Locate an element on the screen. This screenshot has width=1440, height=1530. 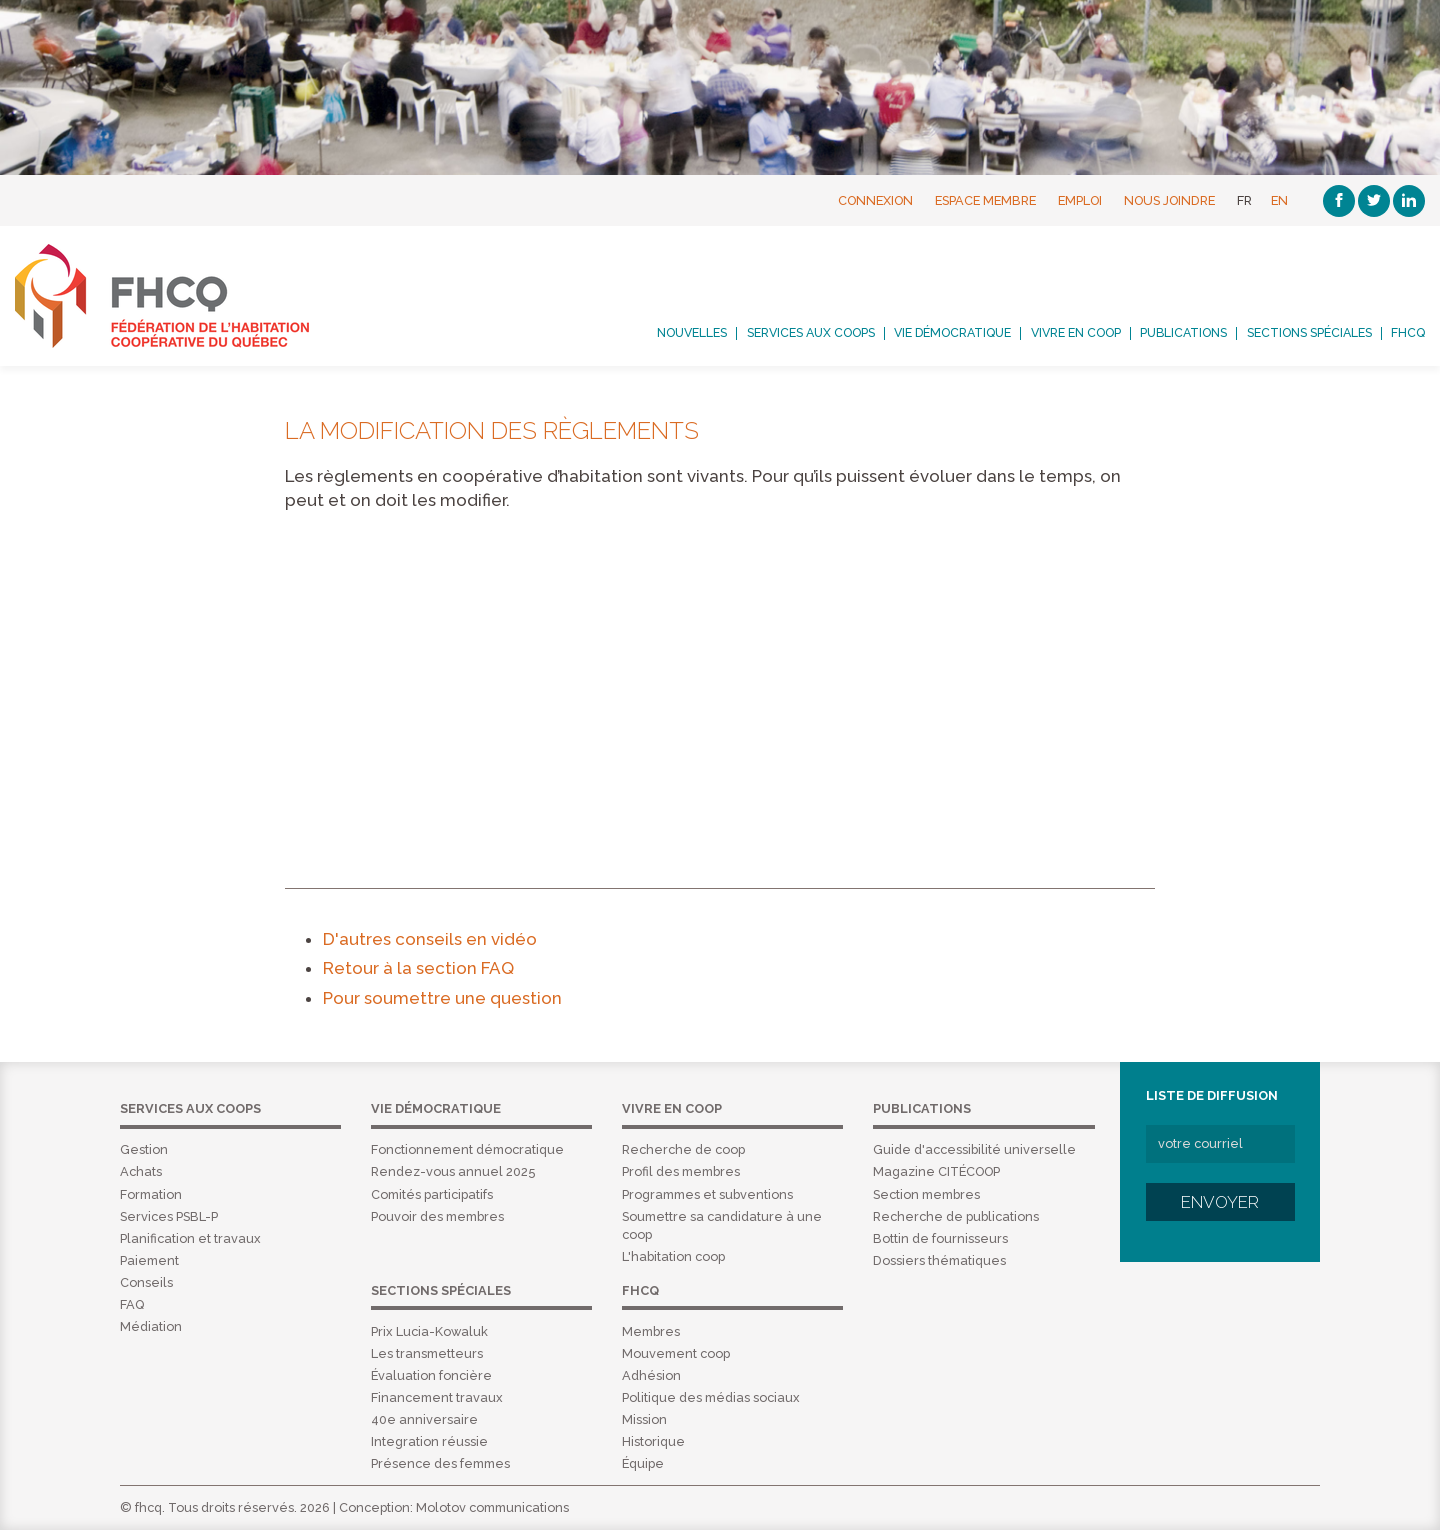
Évaluation foncière [menuitem] is located at coordinates (431, 1375).